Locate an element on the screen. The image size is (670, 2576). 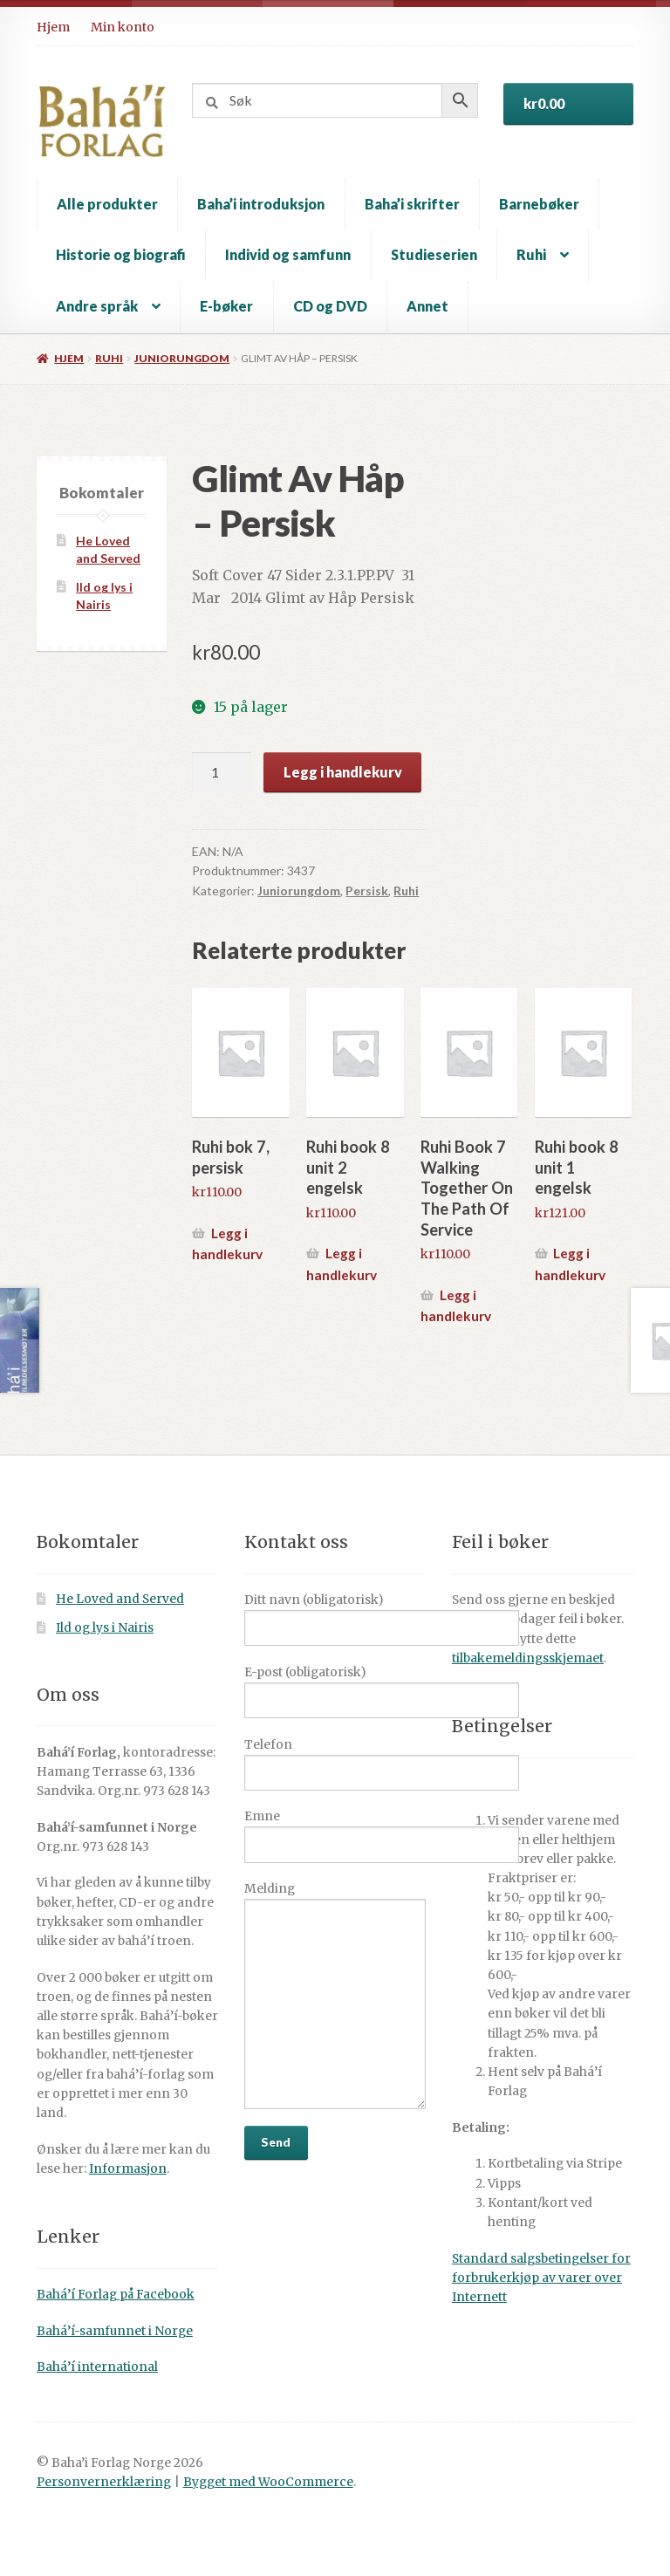
Annet is located at coordinates (427, 306).